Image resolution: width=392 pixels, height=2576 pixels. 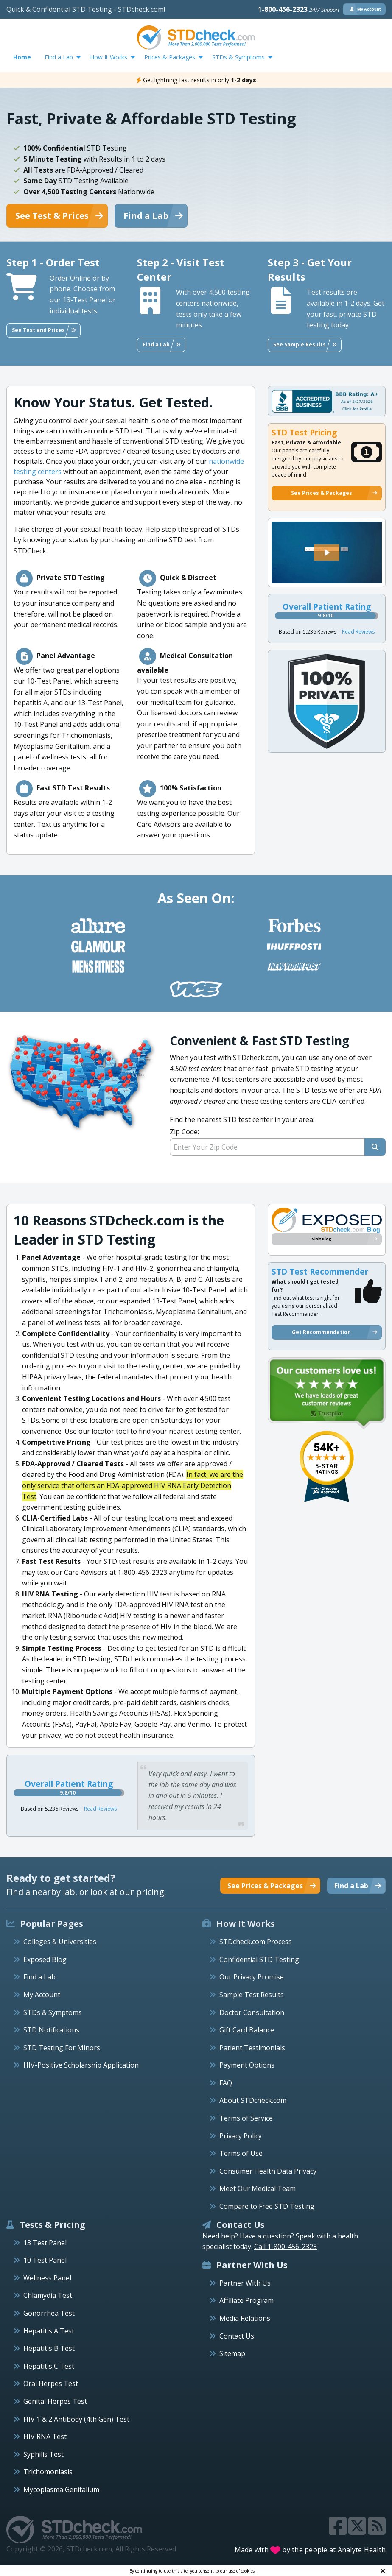 I want to click on Analyte Health, so click(x=362, y=2549).